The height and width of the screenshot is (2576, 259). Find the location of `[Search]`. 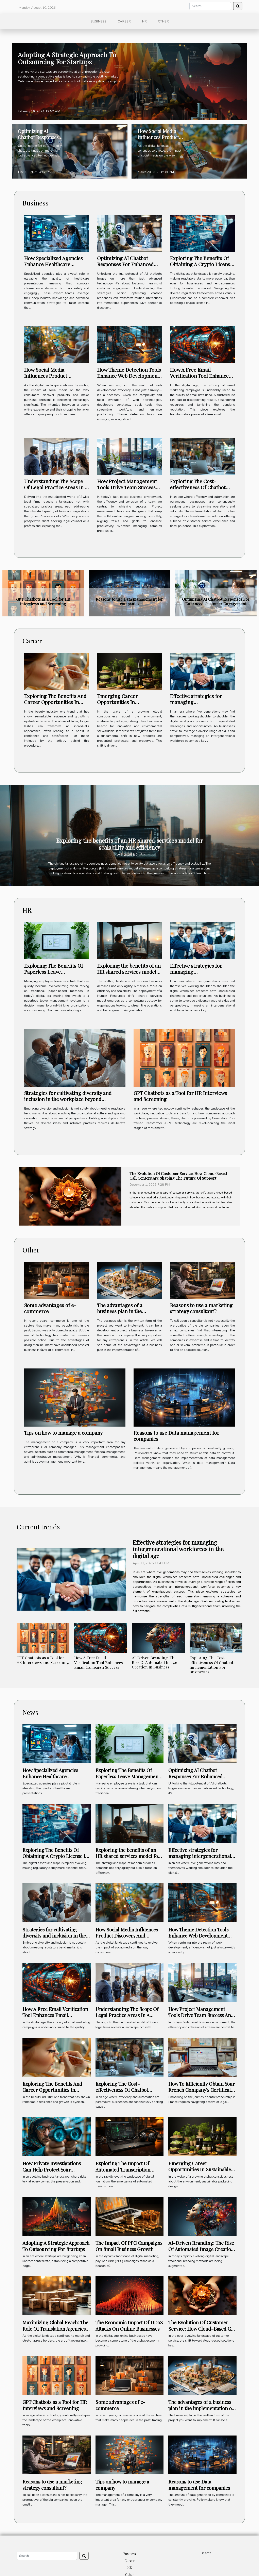

[Search] is located at coordinates (210, 6).